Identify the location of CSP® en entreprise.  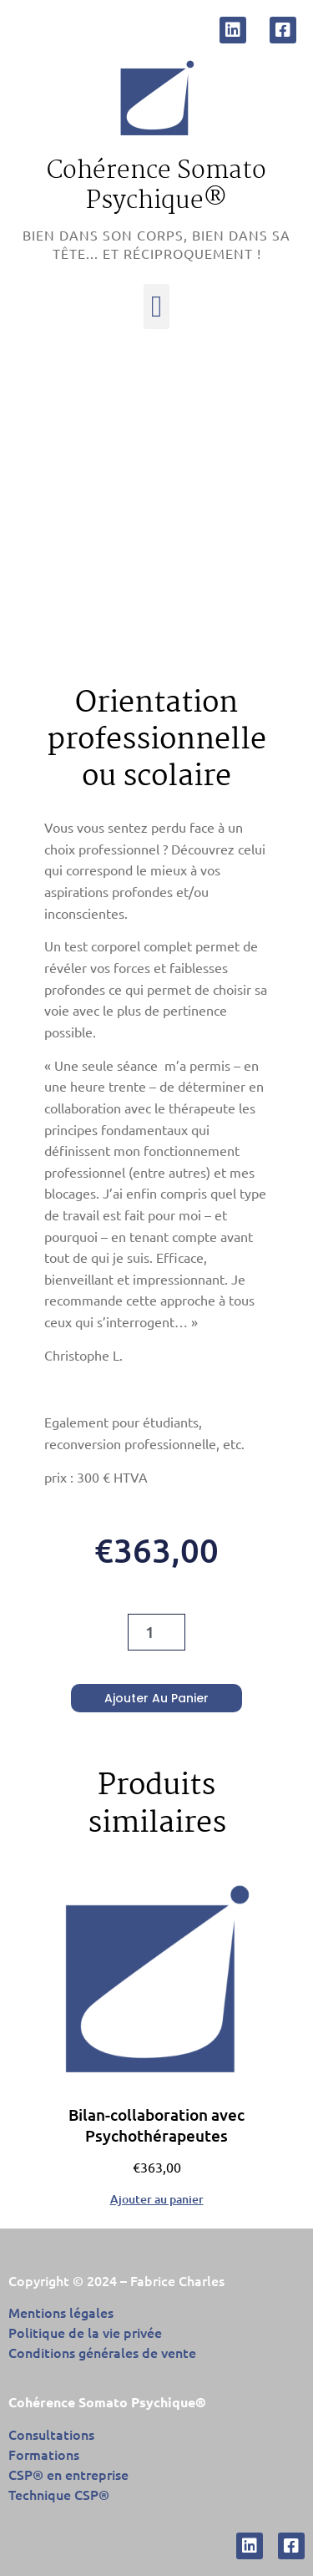
(68, 2474).